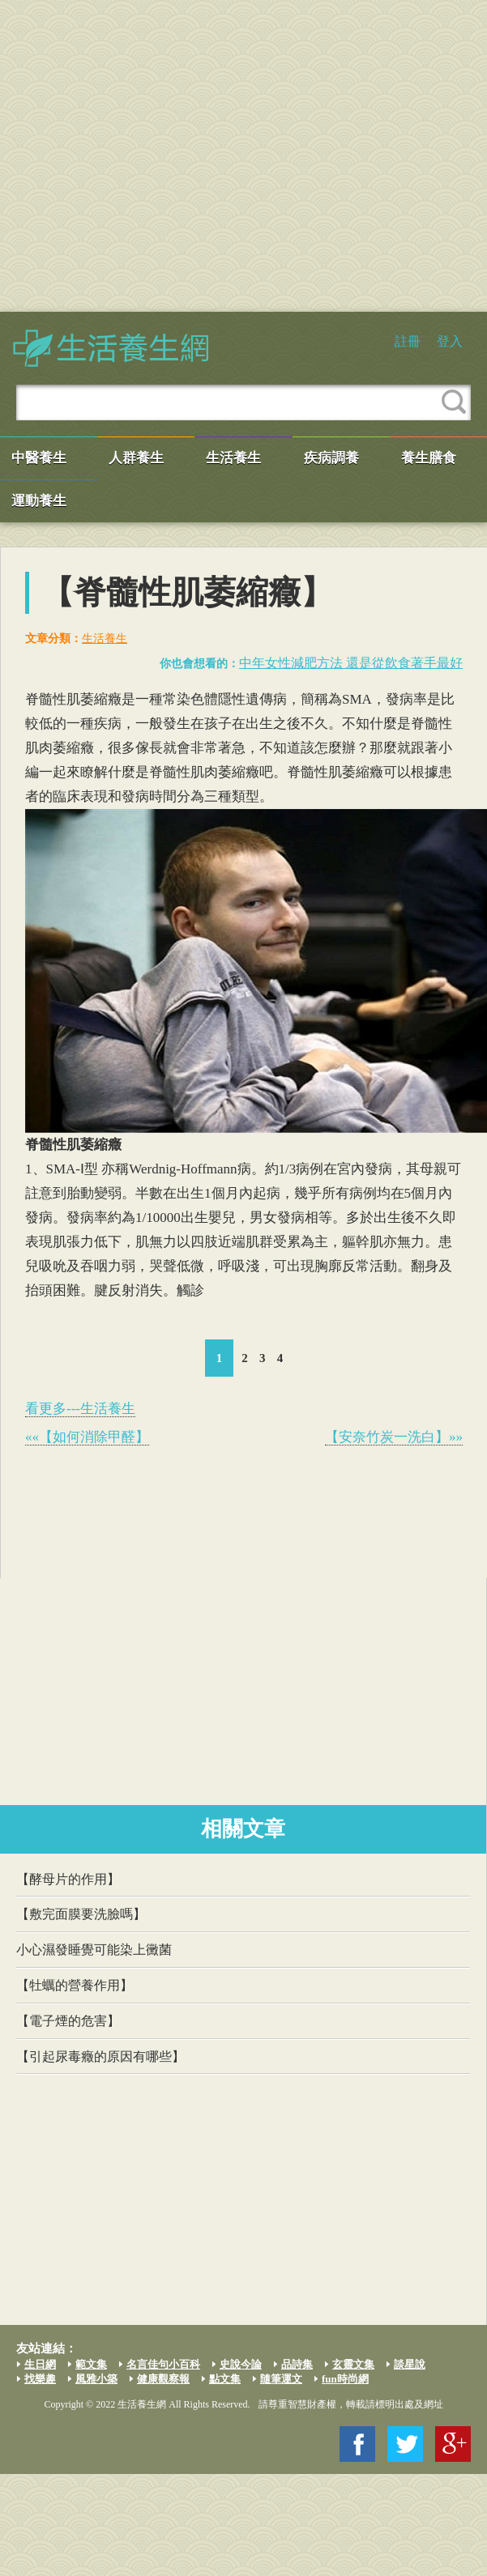 The width and height of the screenshot is (487, 2576). I want to click on 看更多---生活養生, so click(80, 1408).